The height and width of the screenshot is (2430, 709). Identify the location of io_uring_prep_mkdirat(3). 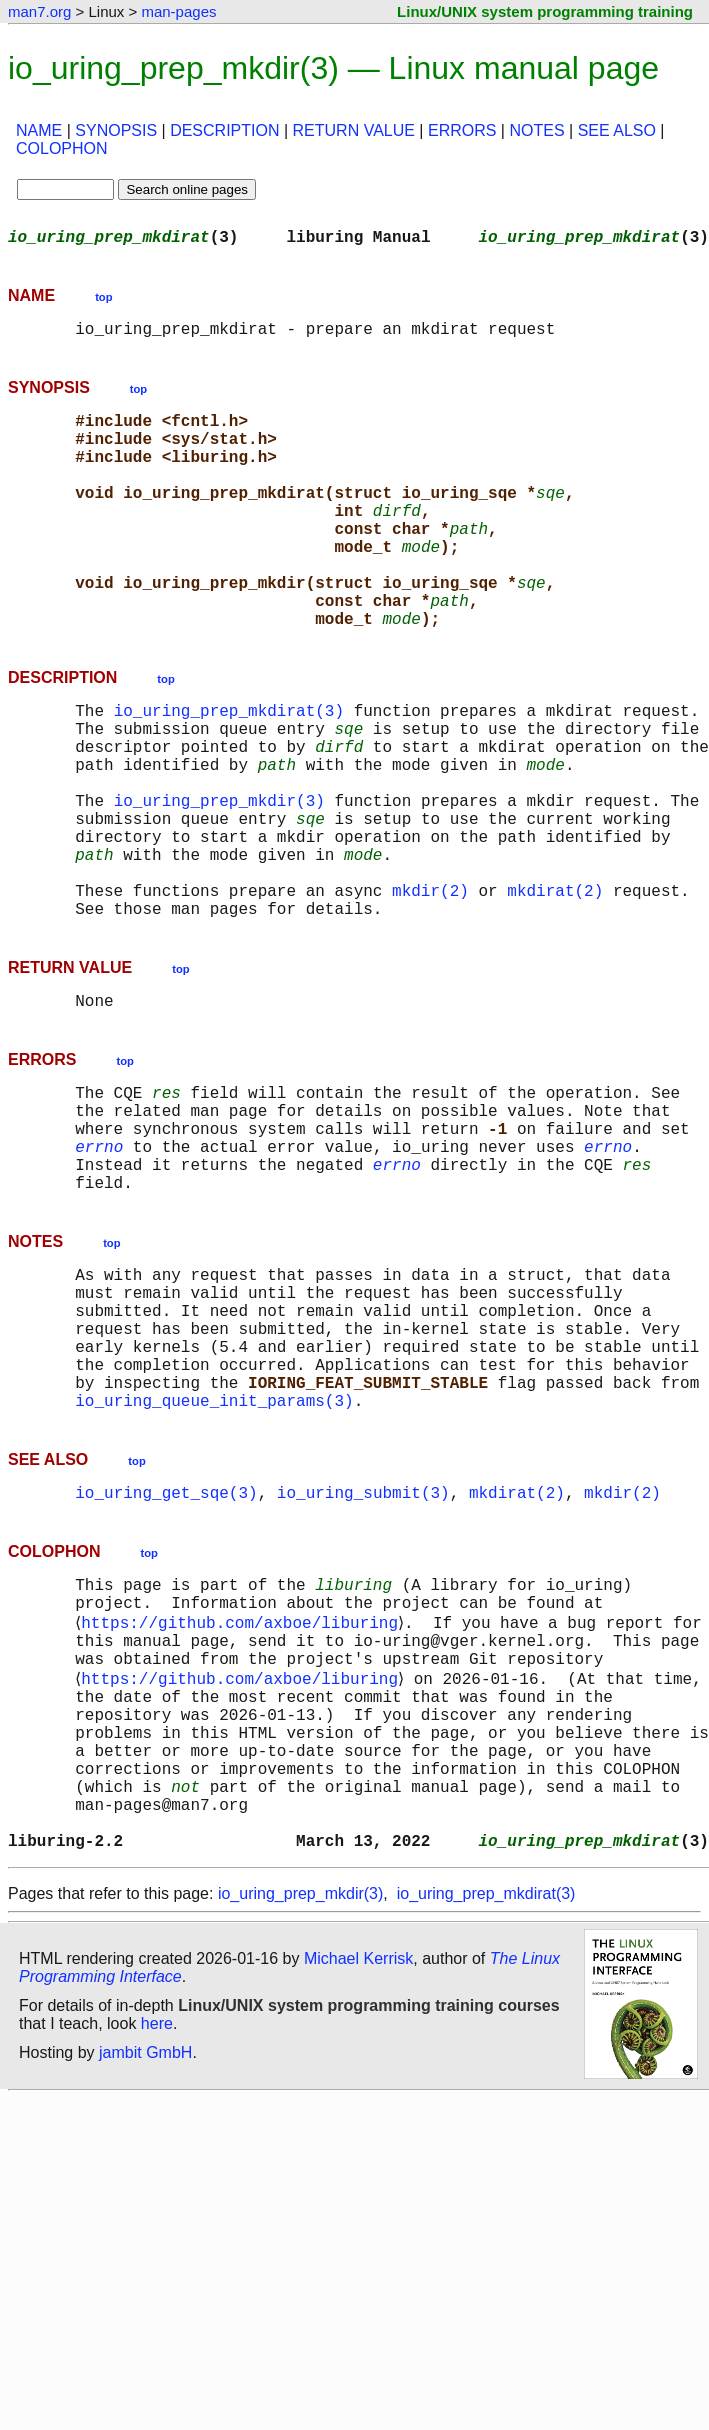
(229, 770).